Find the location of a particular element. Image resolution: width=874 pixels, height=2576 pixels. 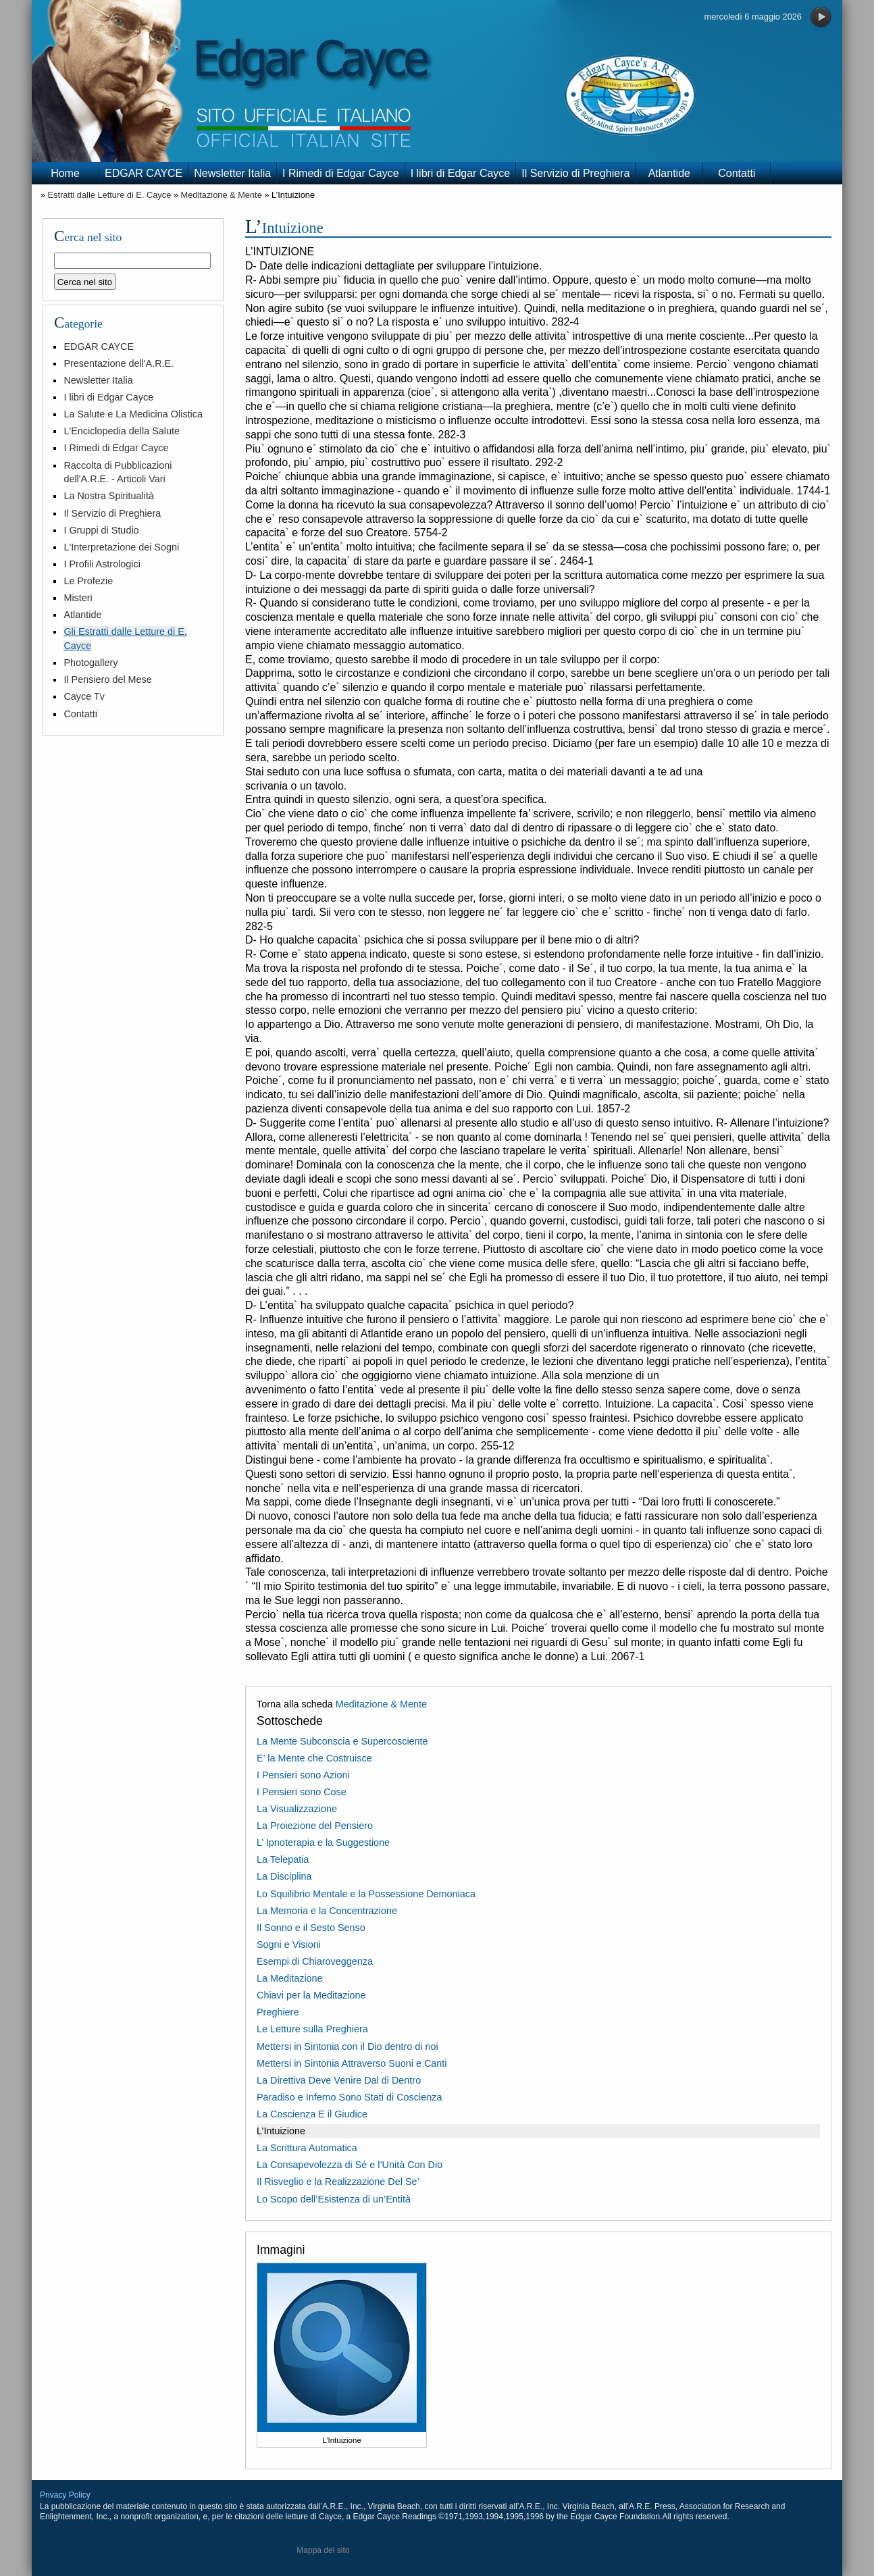

Misteri is located at coordinates (77, 597).